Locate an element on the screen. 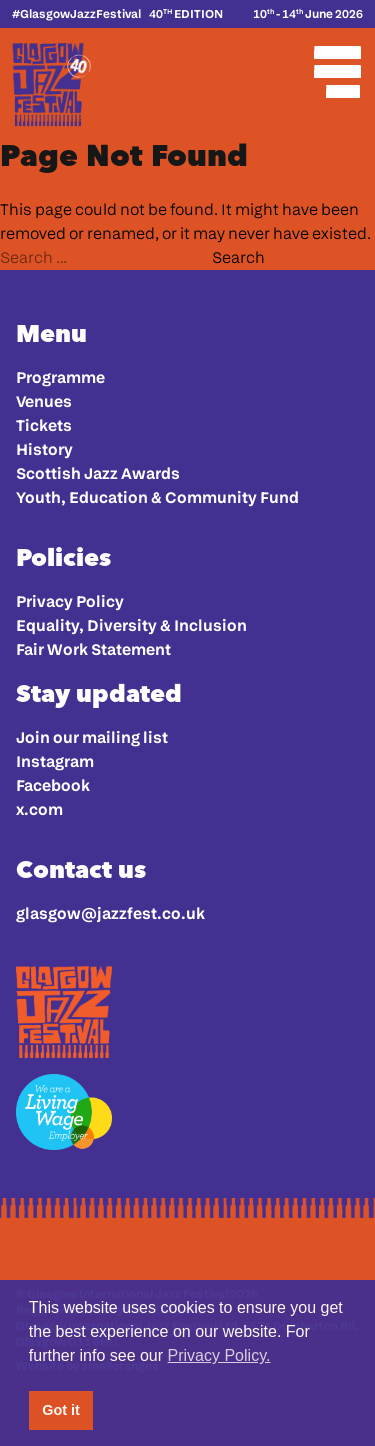 The height and width of the screenshot is (1446, 375). Privacy Policy. [button] is located at coordinates (219, 1355).